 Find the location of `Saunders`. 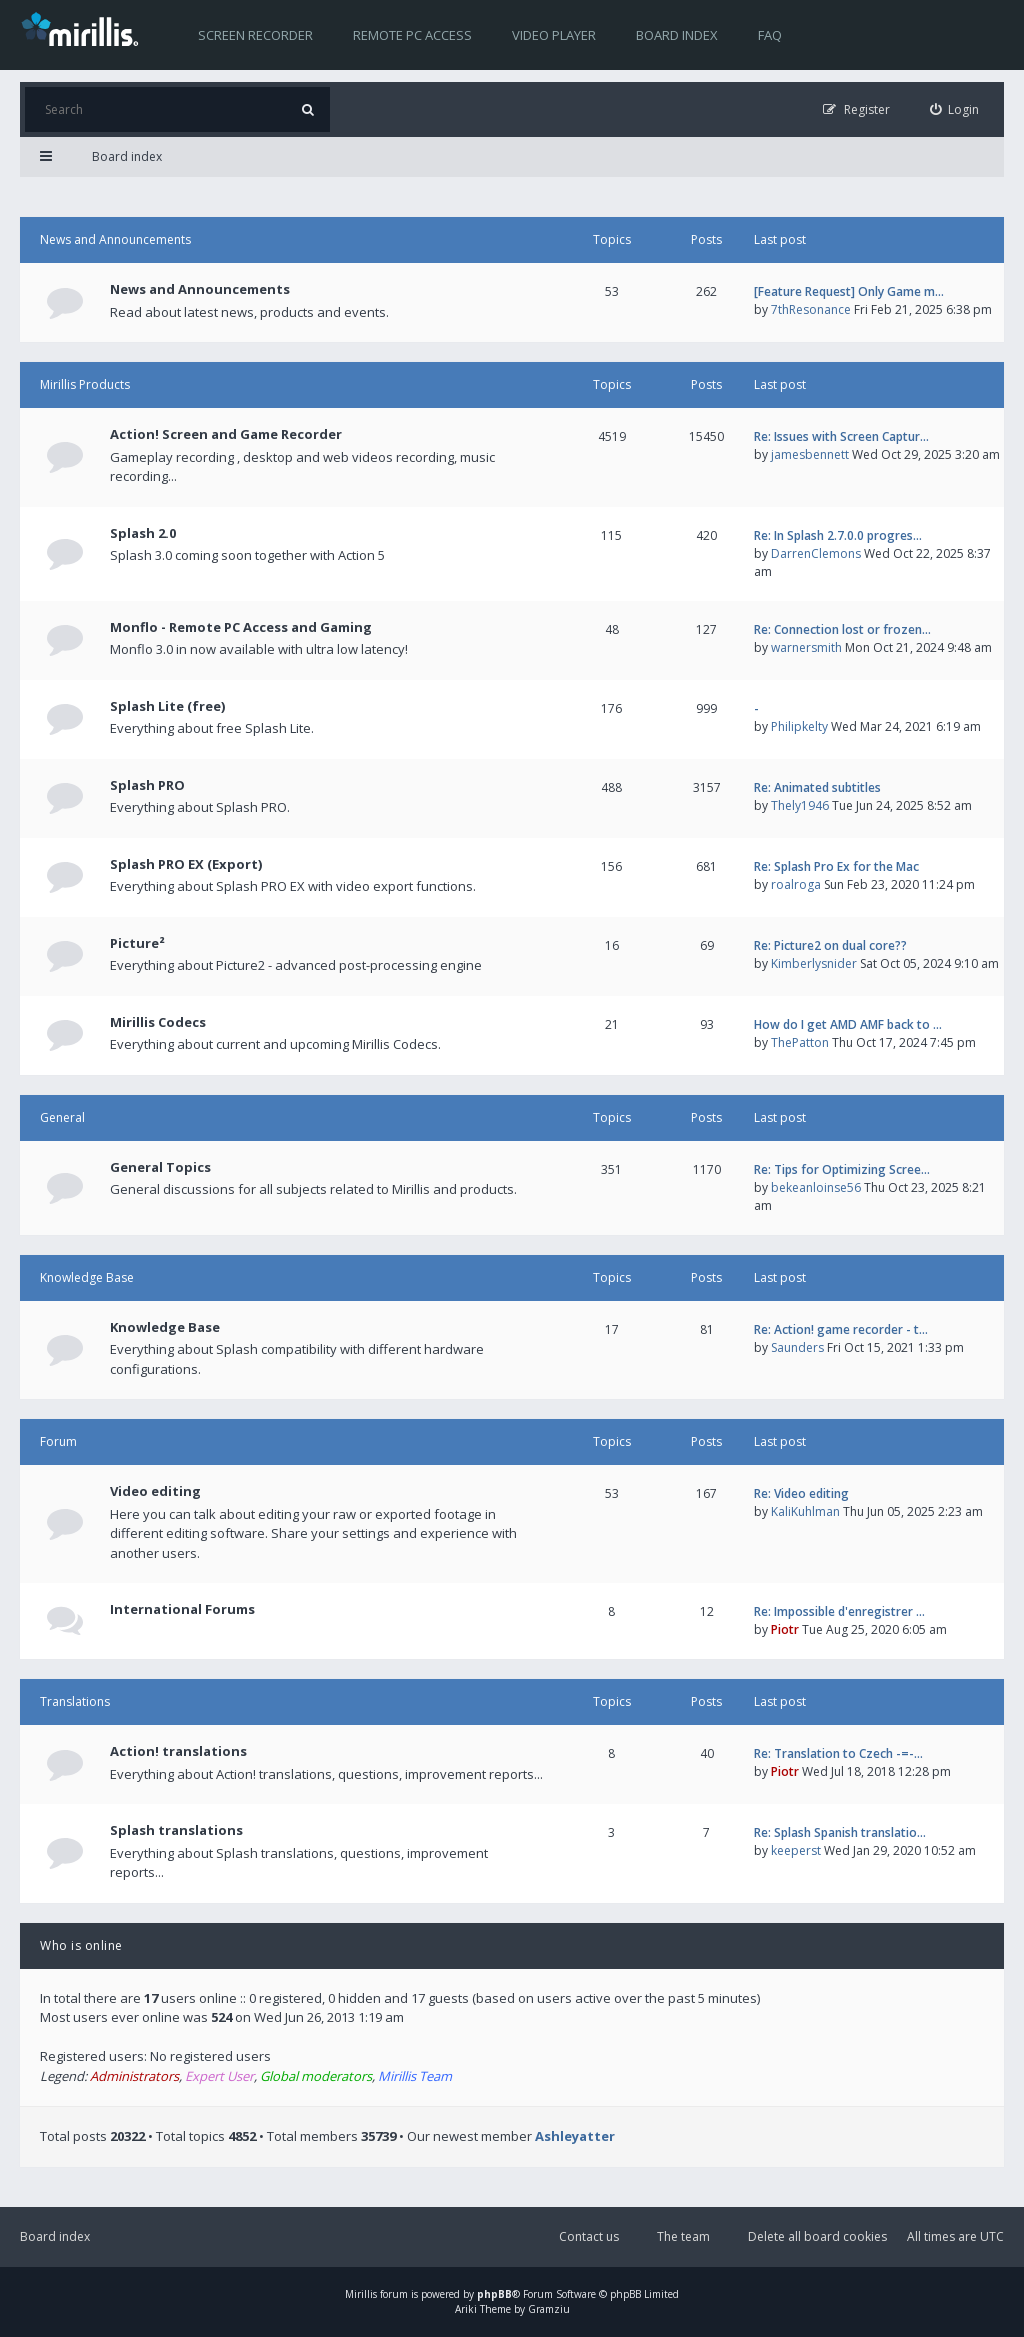

Saunders is located at coordinates (797, 1347).